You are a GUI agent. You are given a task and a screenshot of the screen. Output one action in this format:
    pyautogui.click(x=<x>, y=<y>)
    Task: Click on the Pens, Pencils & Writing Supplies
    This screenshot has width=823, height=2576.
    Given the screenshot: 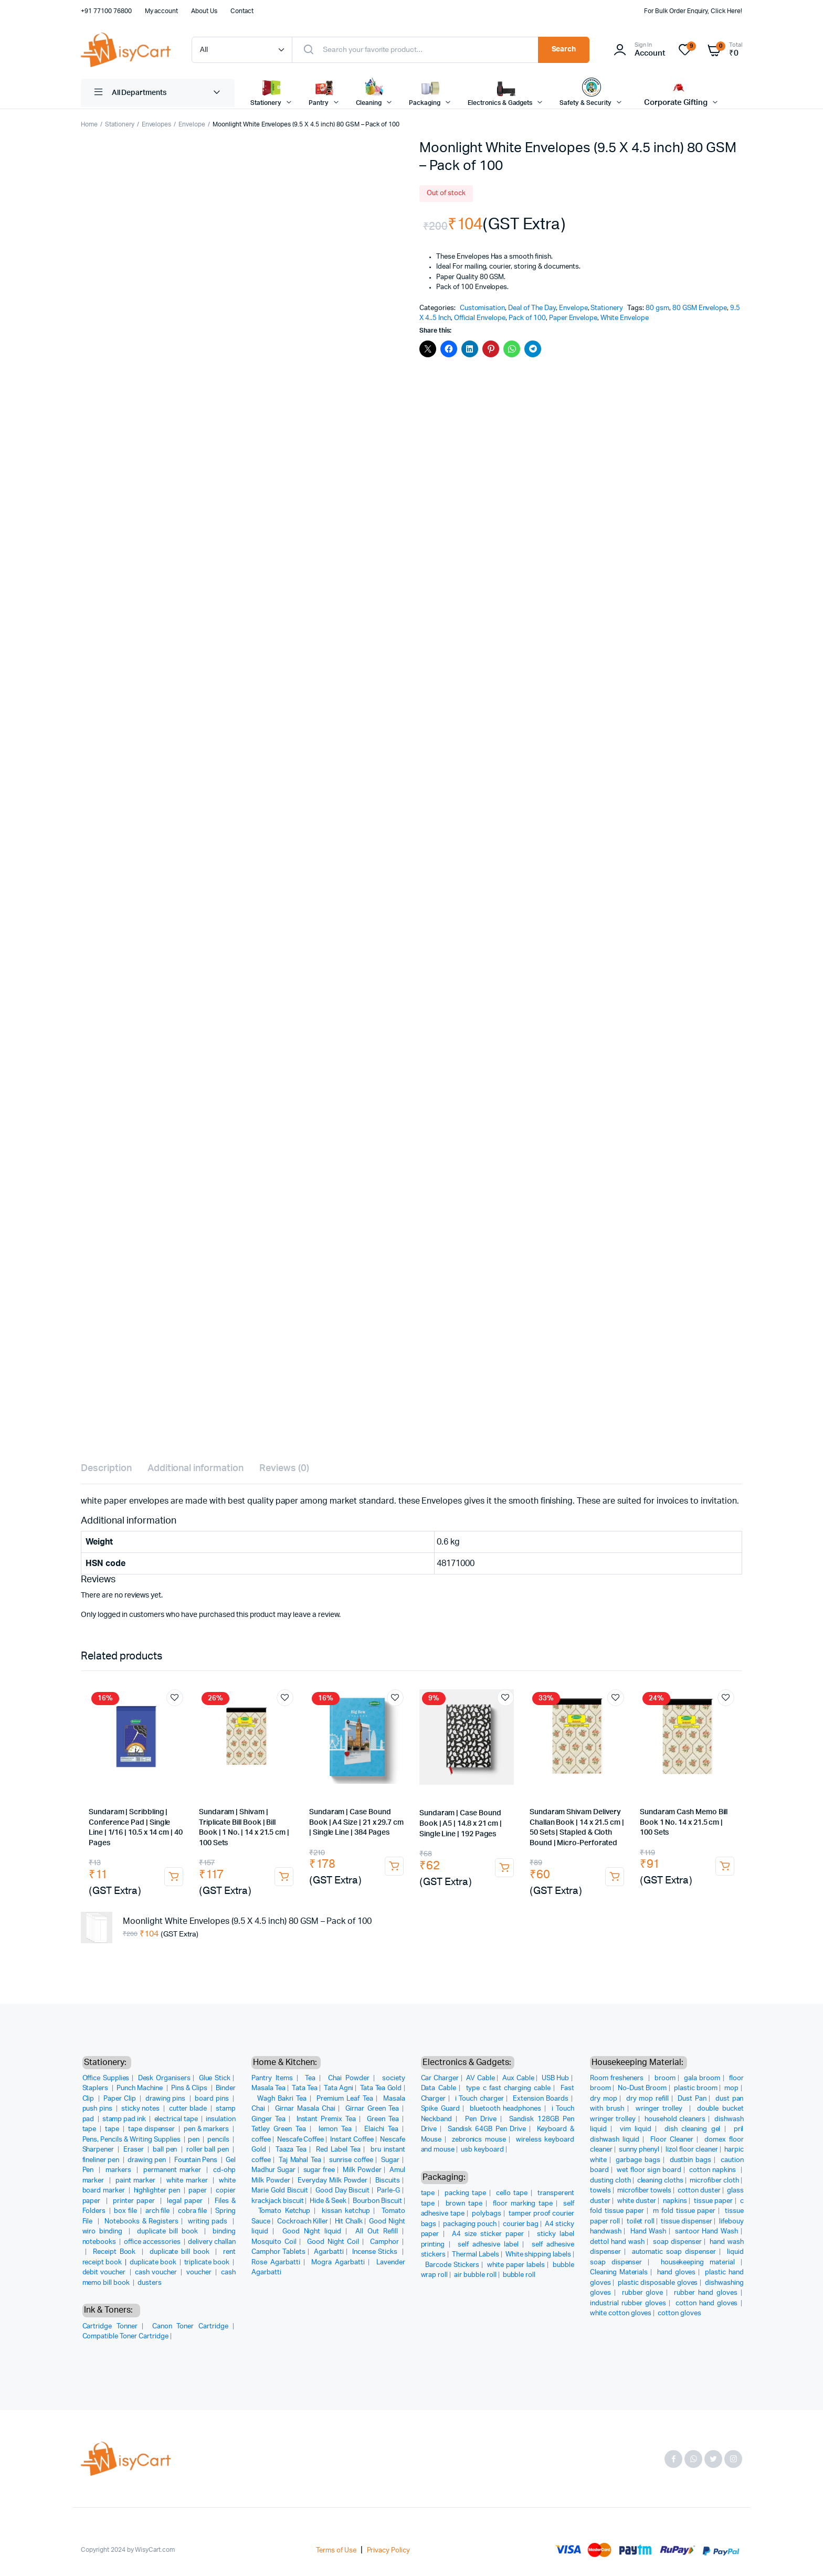 What is the action you would take?
    pyautogui.click(x=132, y=2139)
    